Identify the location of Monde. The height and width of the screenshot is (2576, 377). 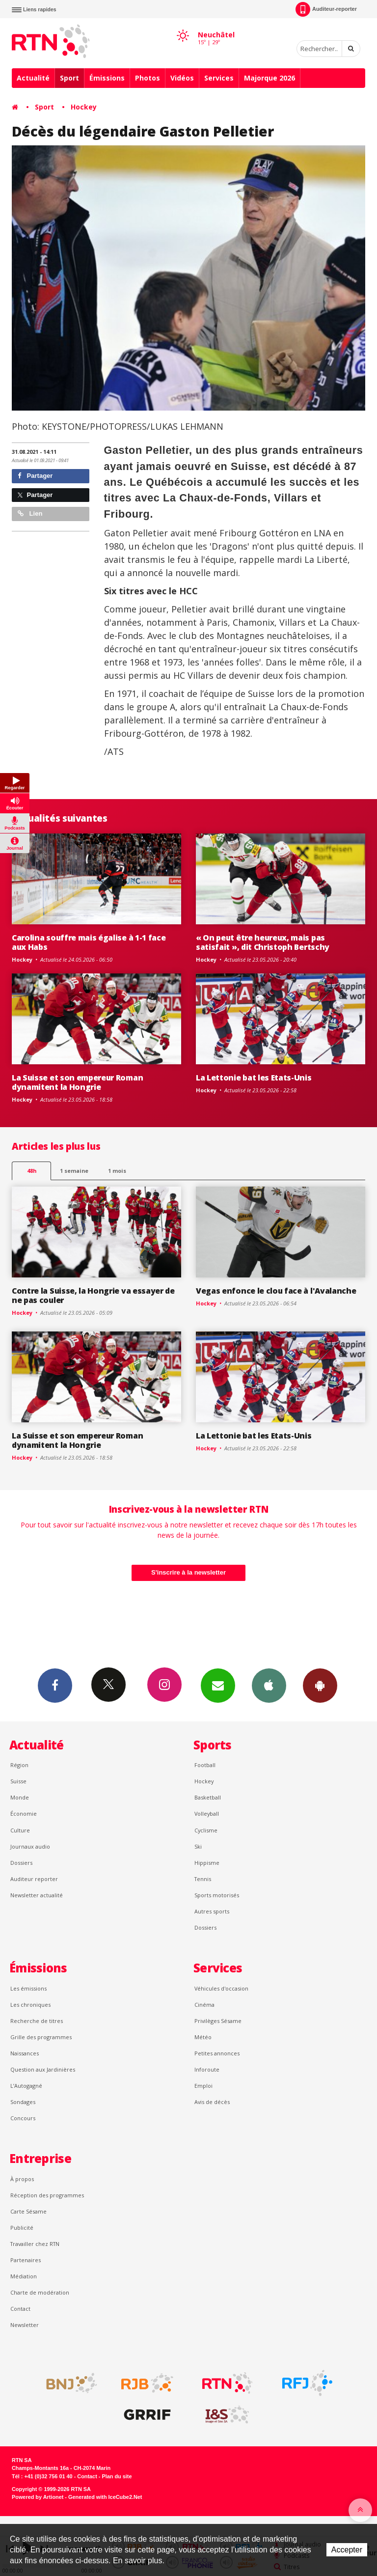
(19, 1797).